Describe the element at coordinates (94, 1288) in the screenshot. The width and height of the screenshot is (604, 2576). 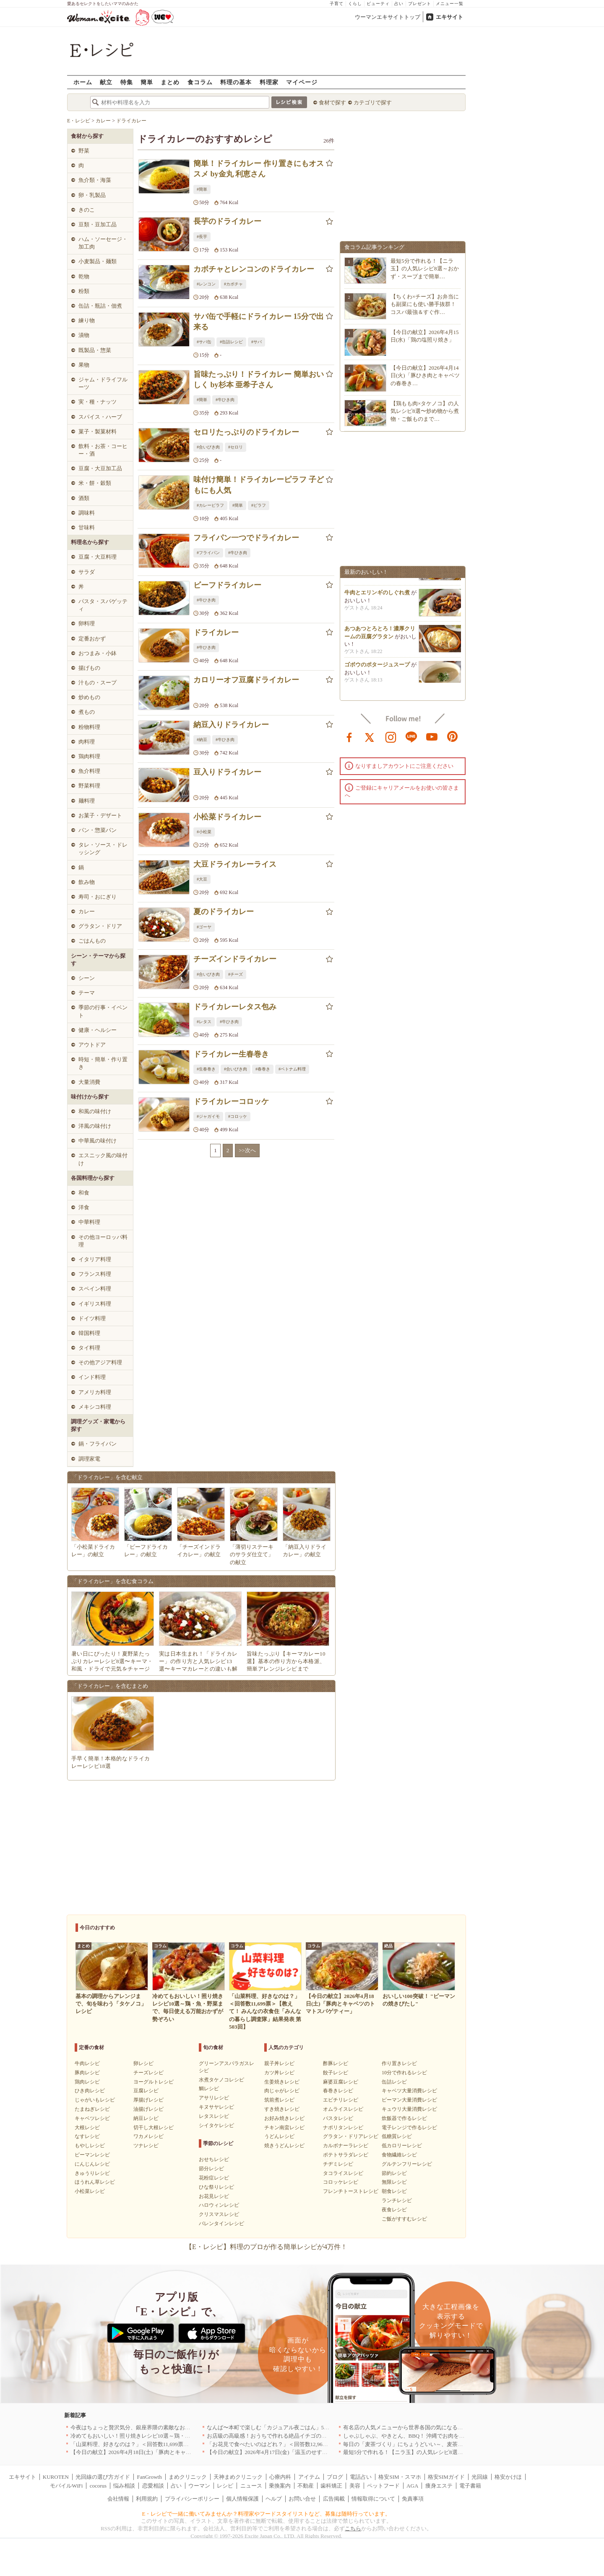
I see `スペイン料理` at that location.